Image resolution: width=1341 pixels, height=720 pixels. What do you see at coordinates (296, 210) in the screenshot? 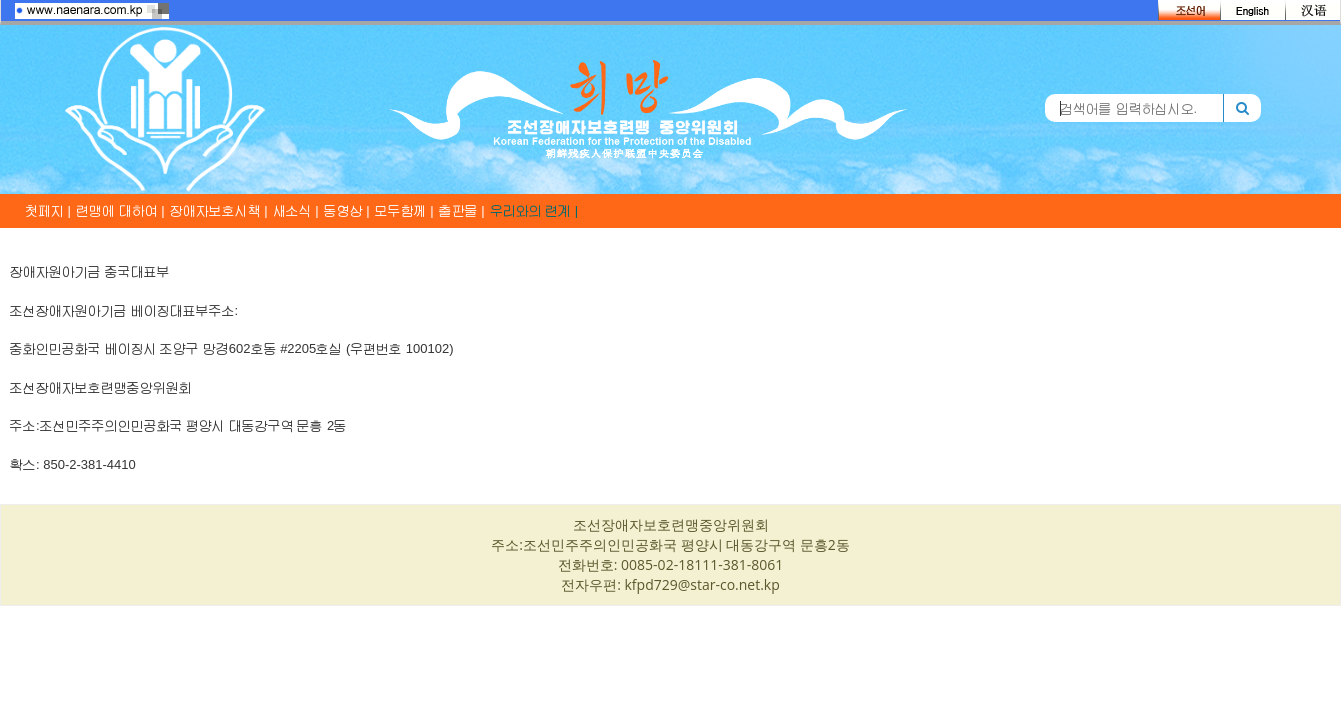
I see `새소식 |` at bounding box center [296, 210].